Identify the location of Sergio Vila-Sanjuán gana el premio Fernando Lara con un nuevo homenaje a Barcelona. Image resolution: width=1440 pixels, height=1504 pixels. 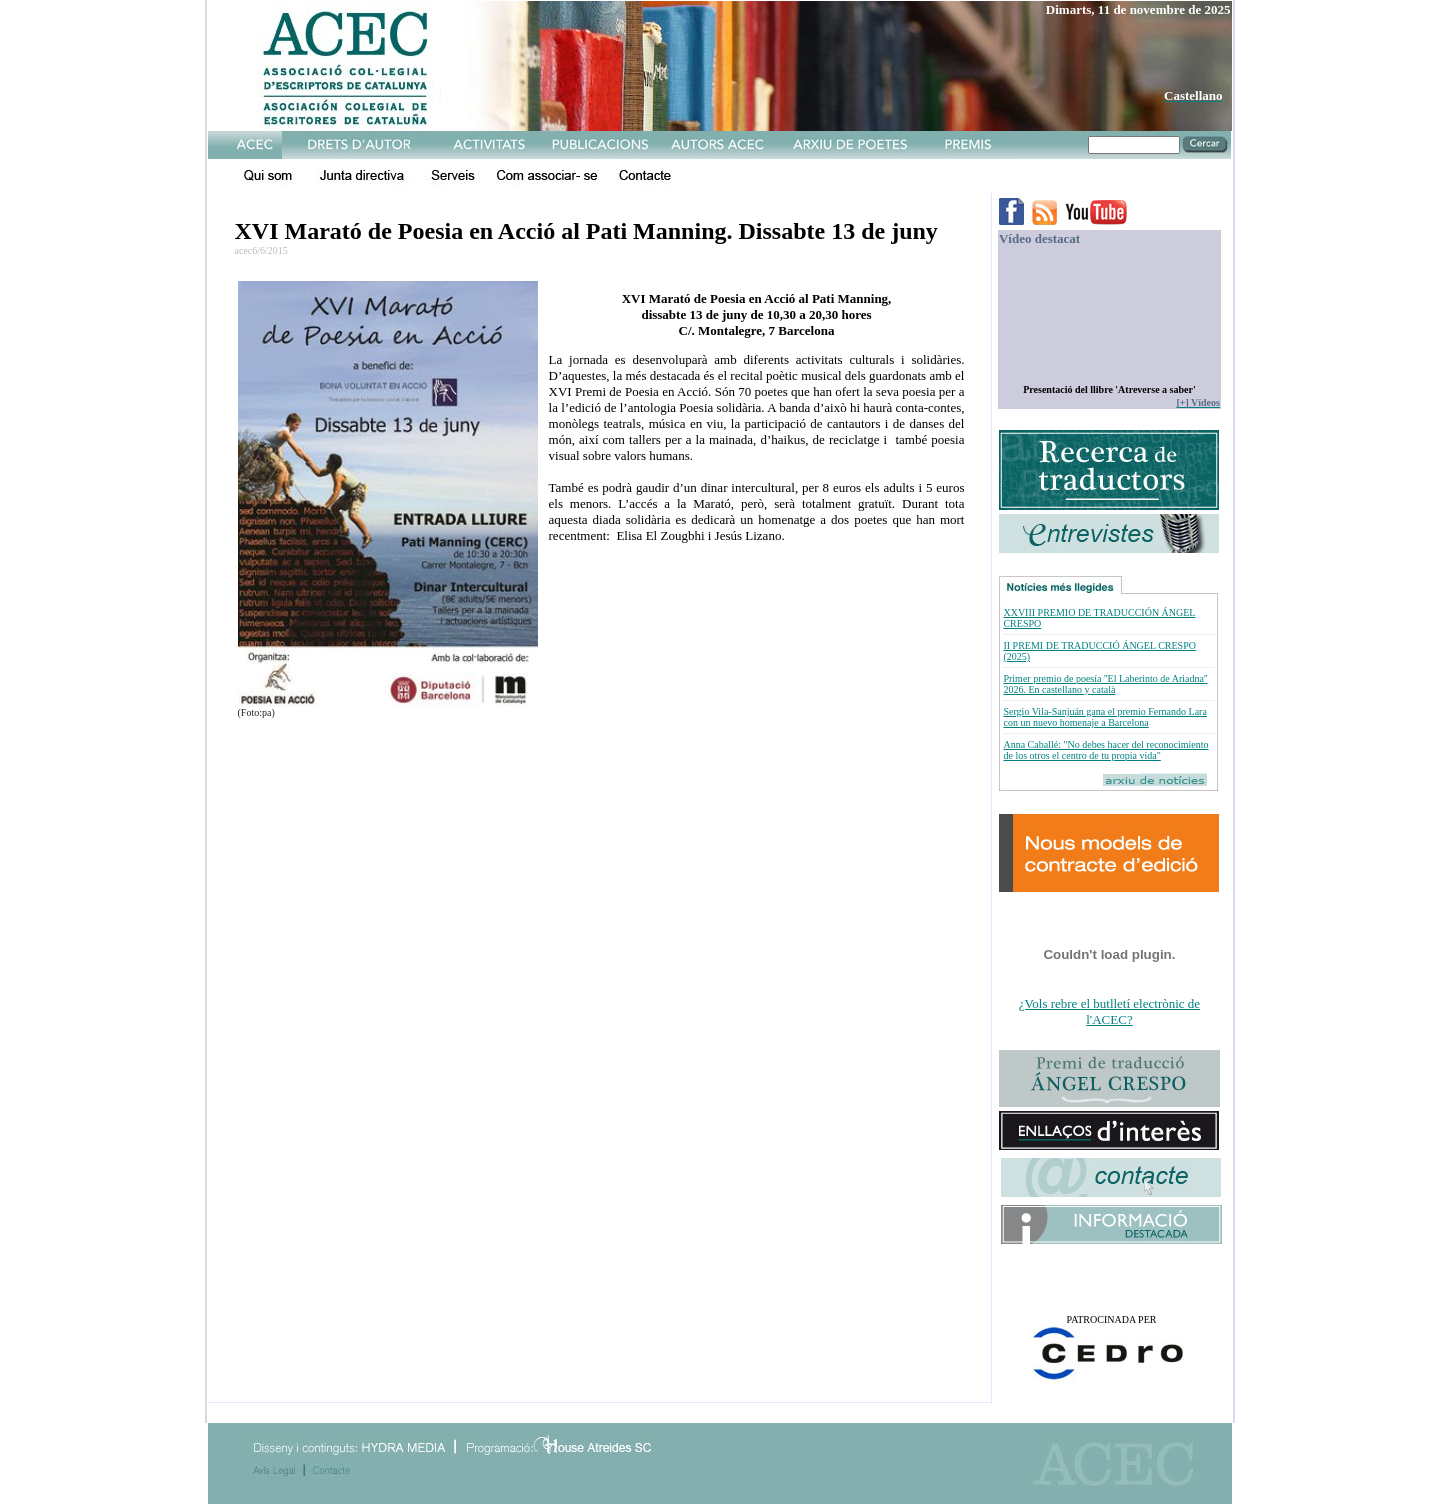
(1104, 717).